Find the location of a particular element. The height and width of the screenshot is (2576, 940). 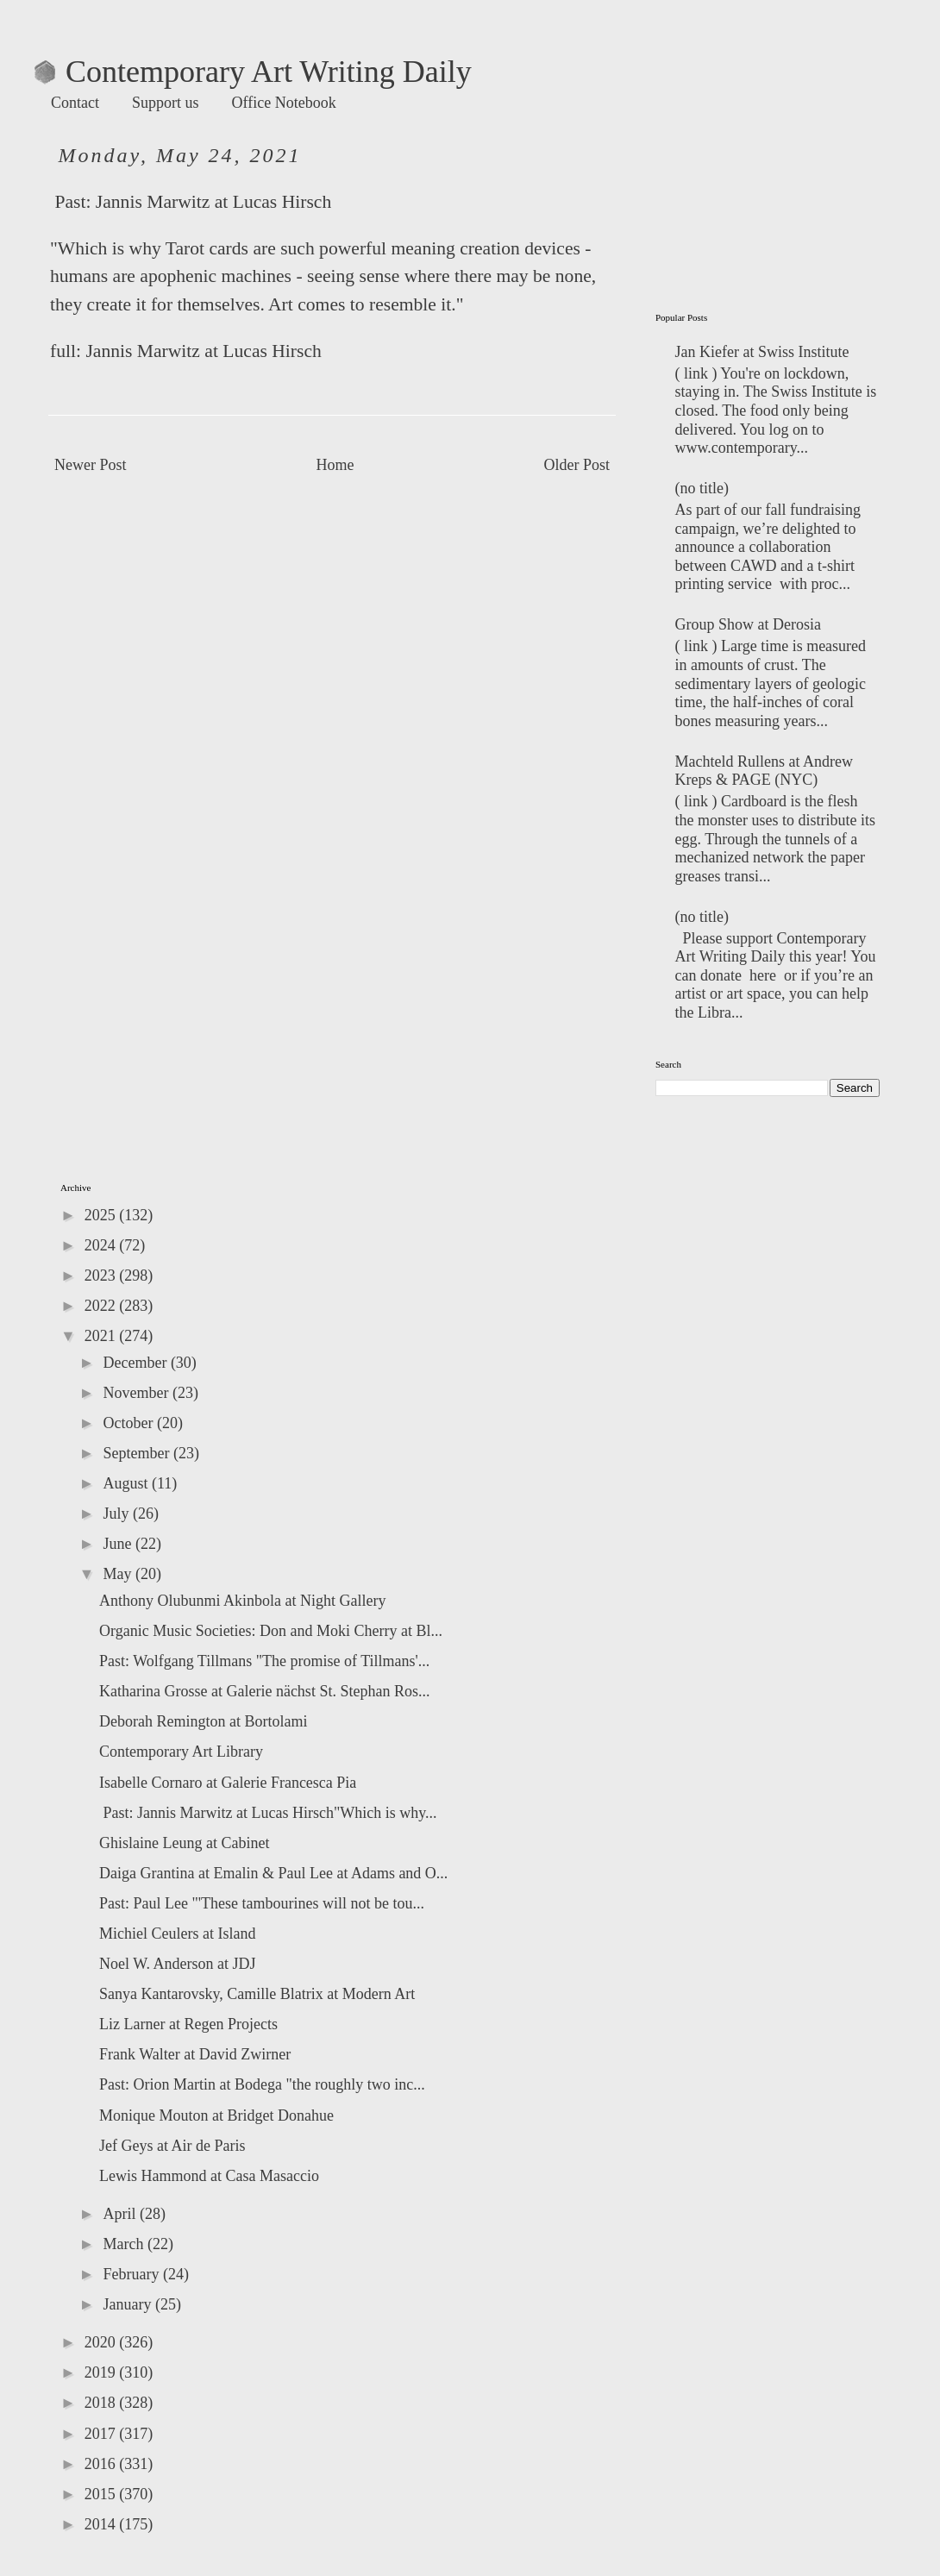

(no title) is located at coordinates (702, 488).